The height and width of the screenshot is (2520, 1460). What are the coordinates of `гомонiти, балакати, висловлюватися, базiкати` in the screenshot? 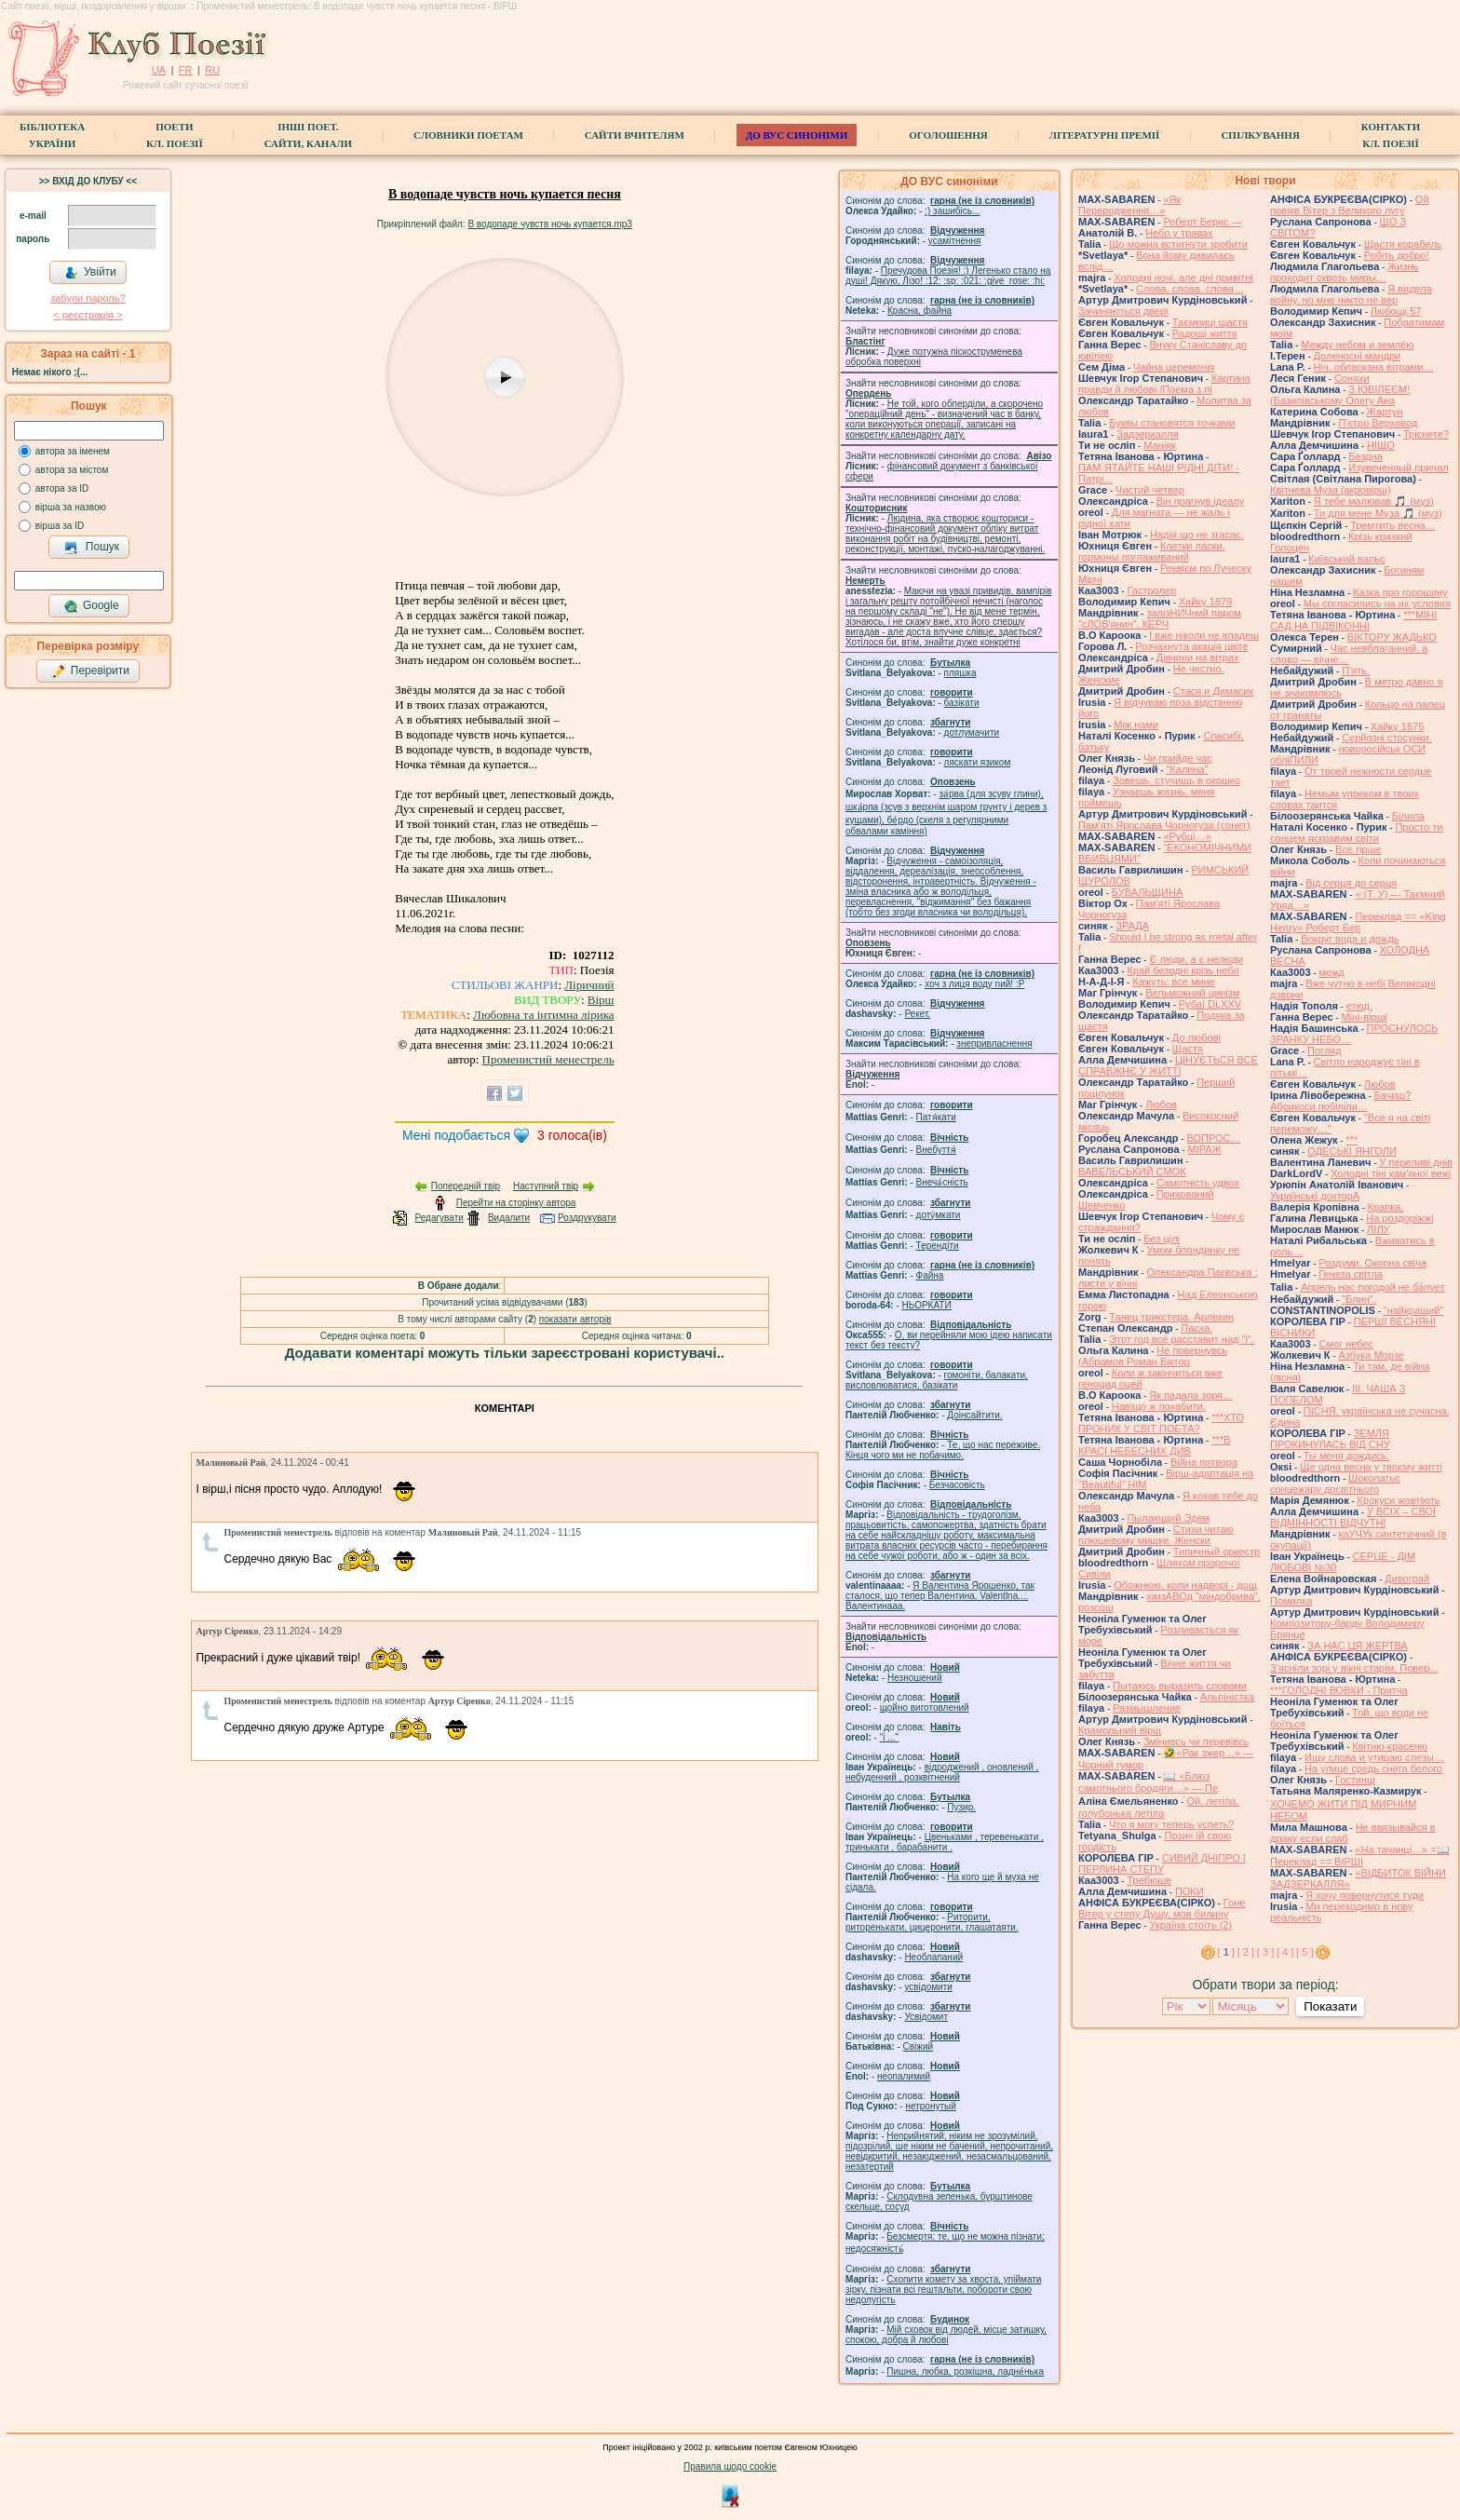 It's located at (936, 1380).